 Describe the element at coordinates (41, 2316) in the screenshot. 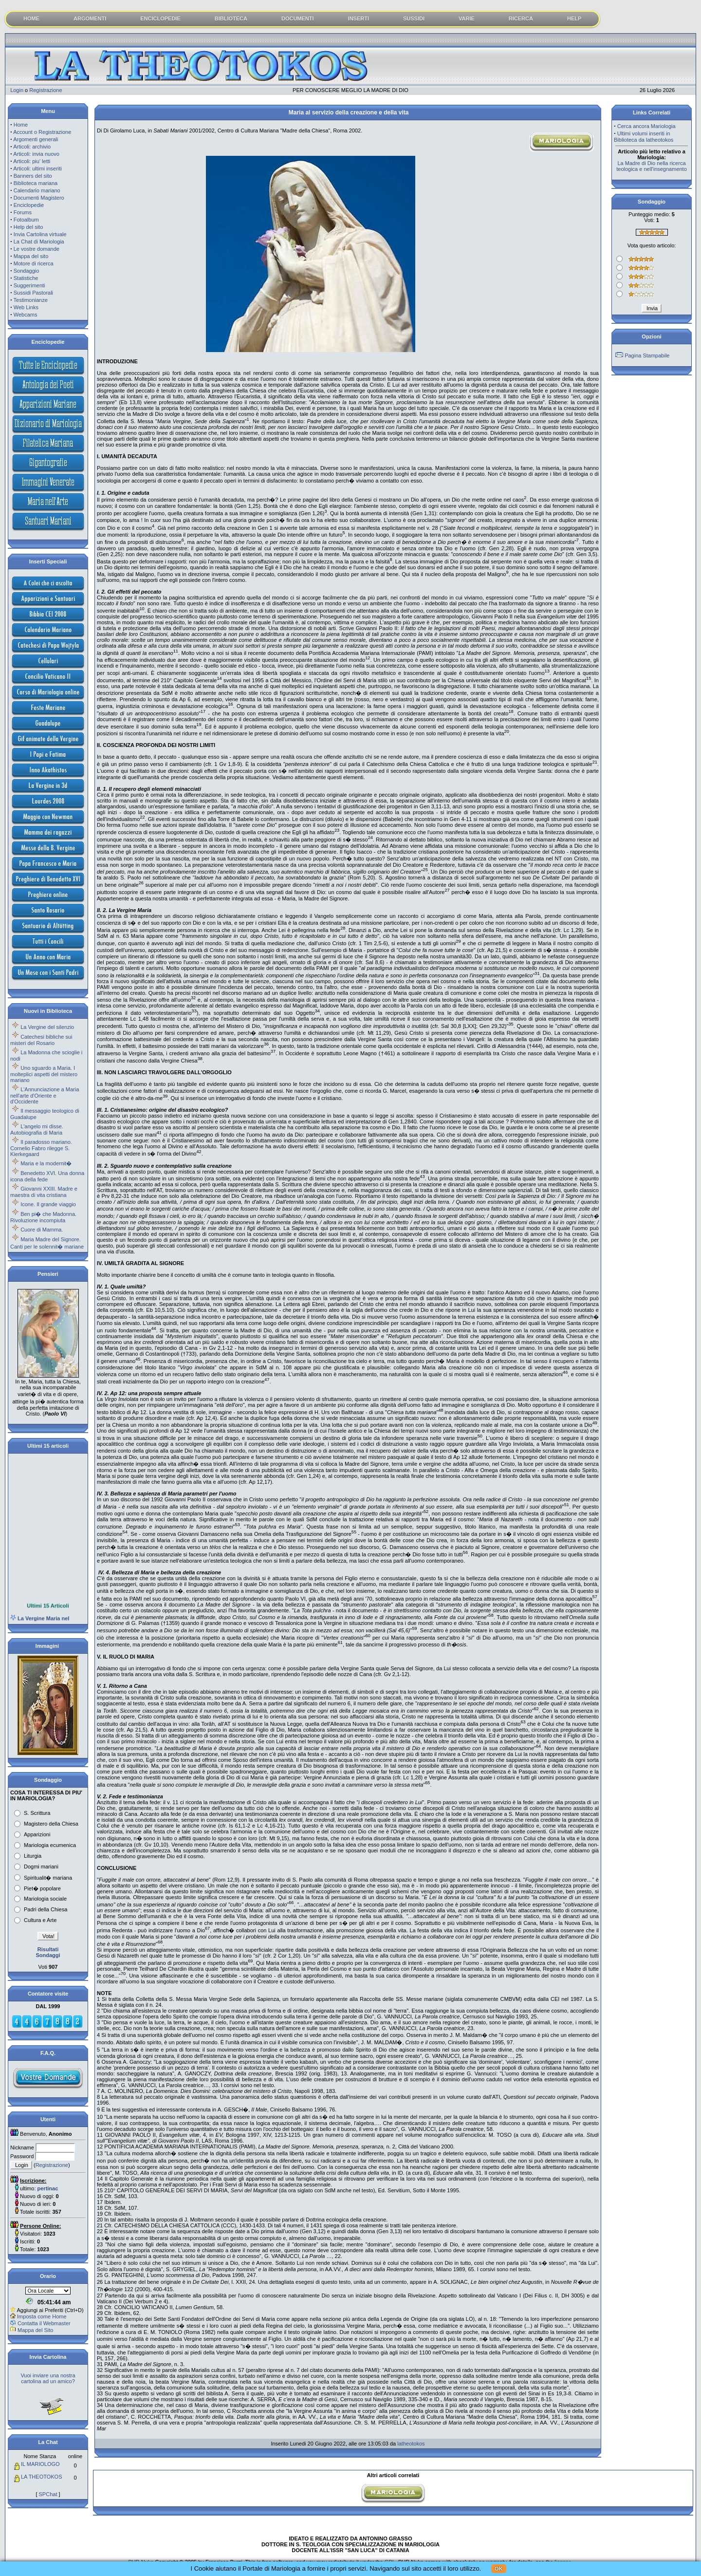

I see `Imposta come Home` at that location.